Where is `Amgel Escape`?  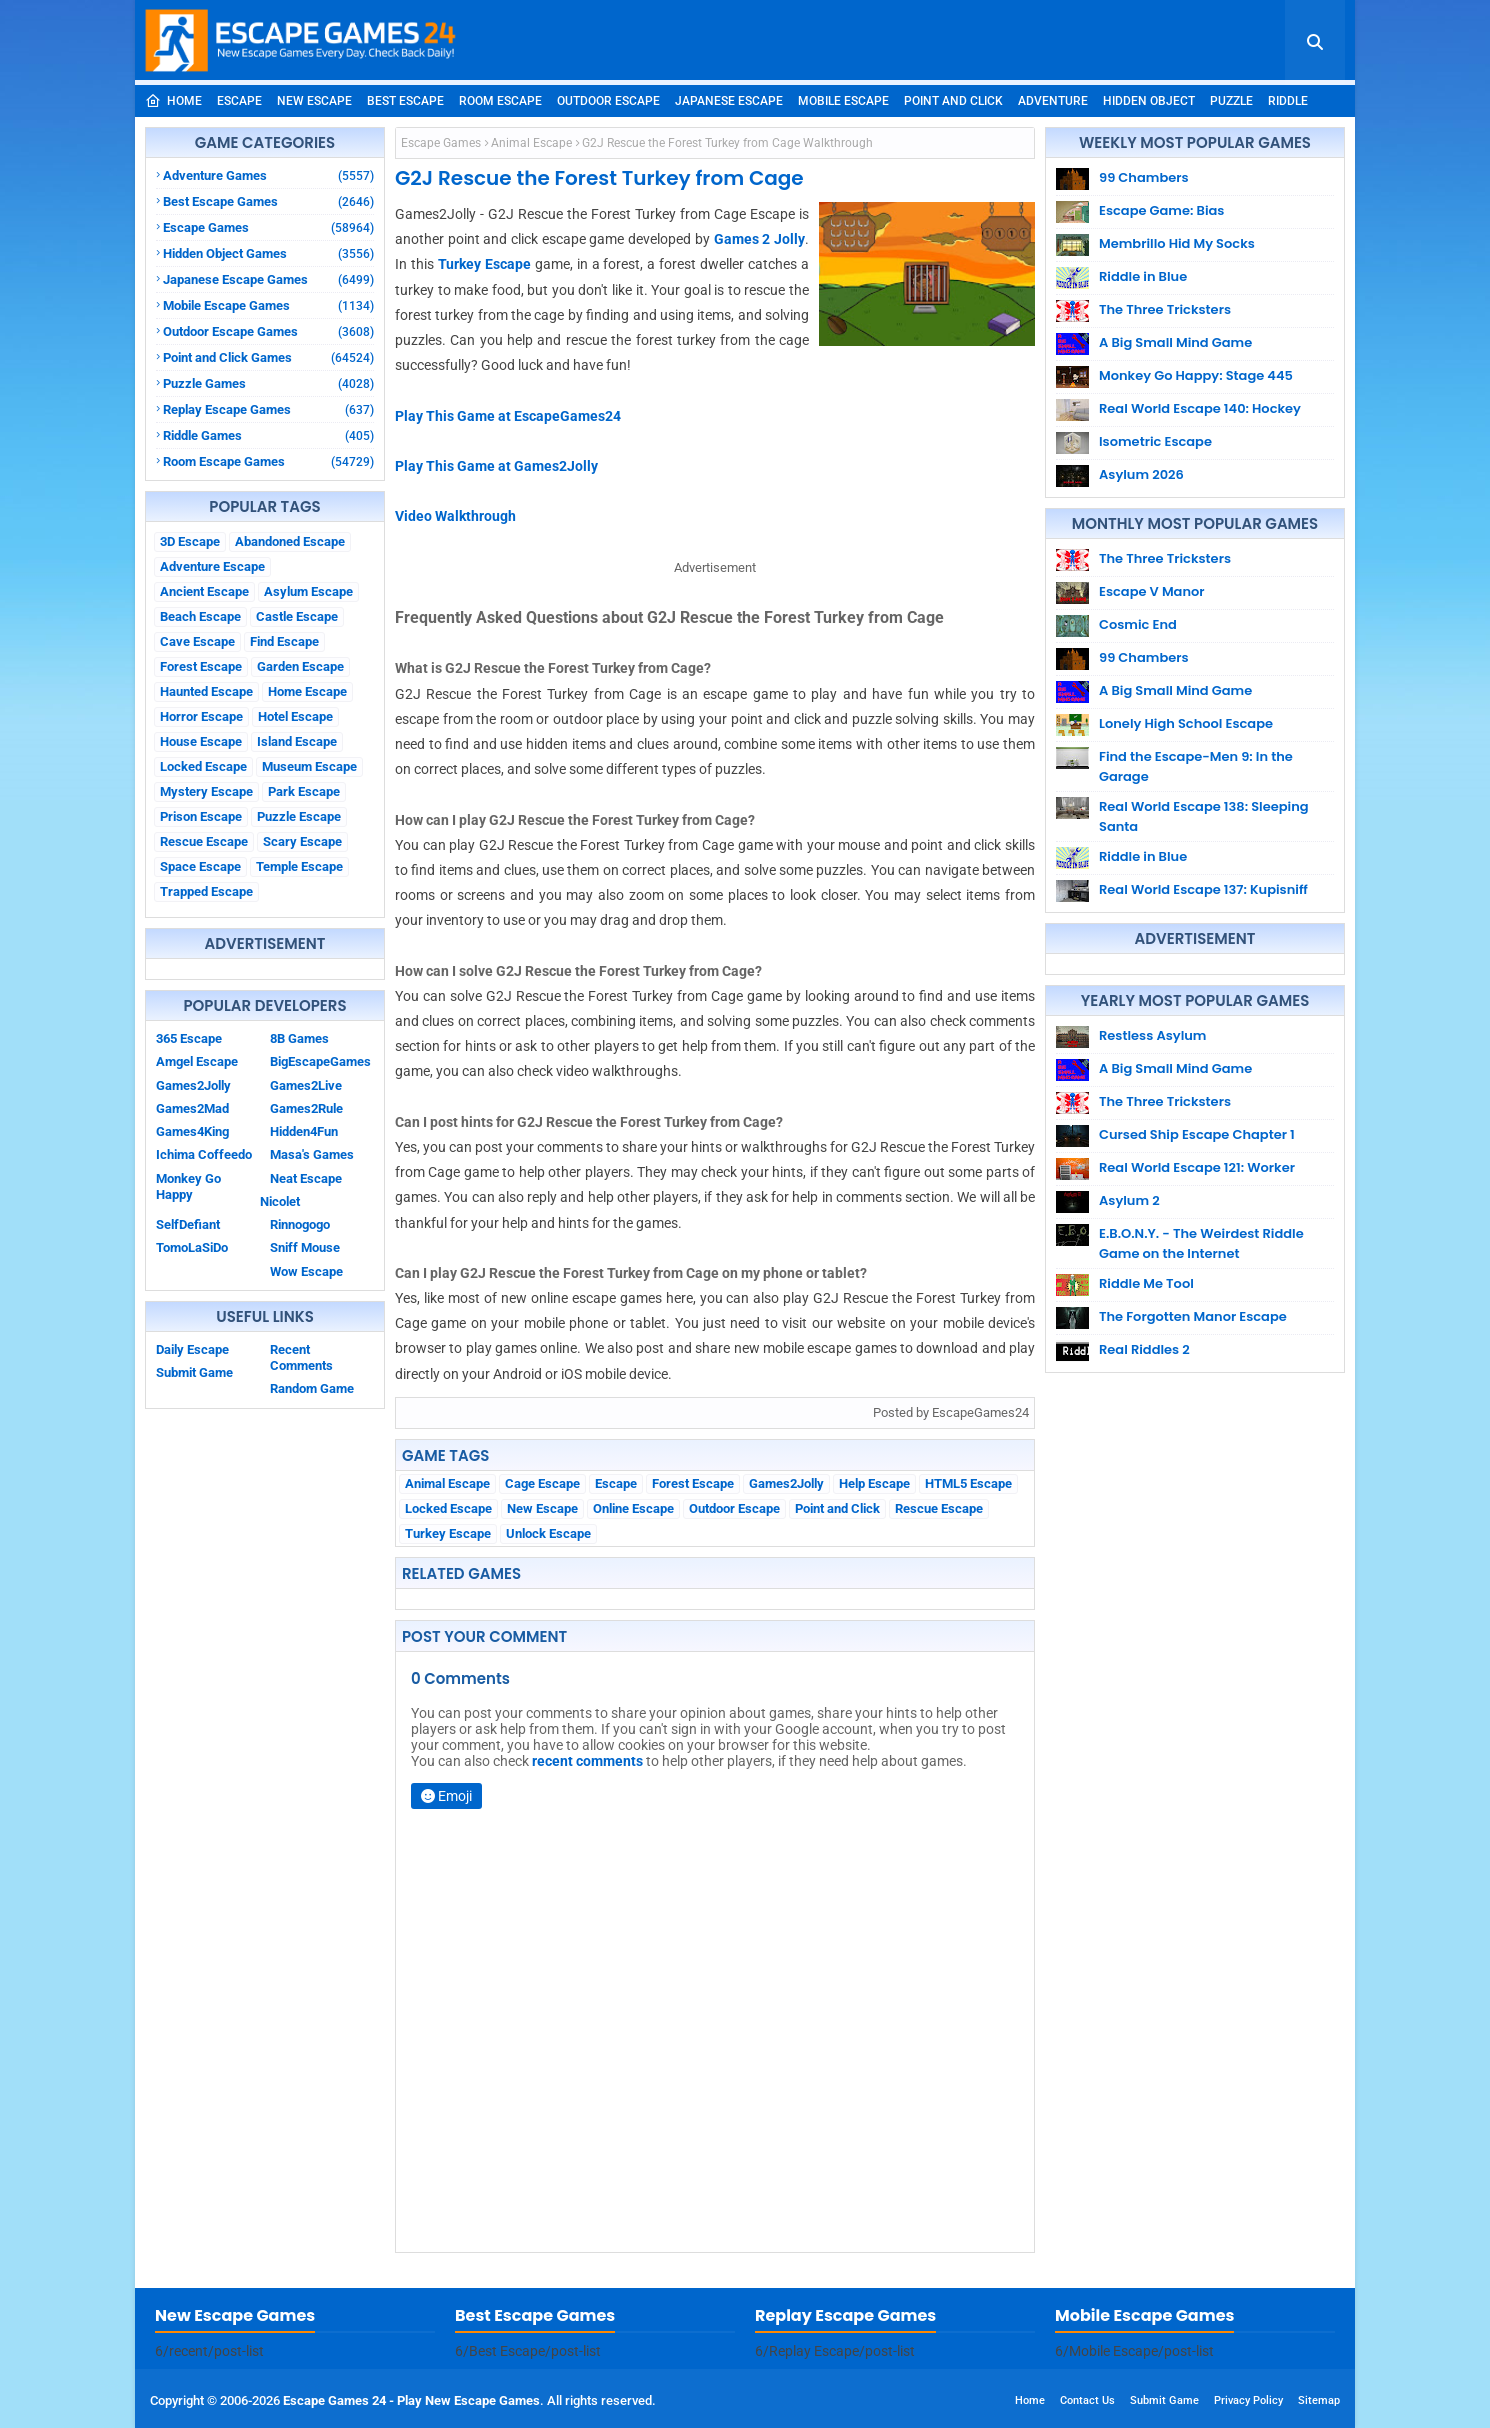 Amgel Escape is located at coordinates (197, 1061).